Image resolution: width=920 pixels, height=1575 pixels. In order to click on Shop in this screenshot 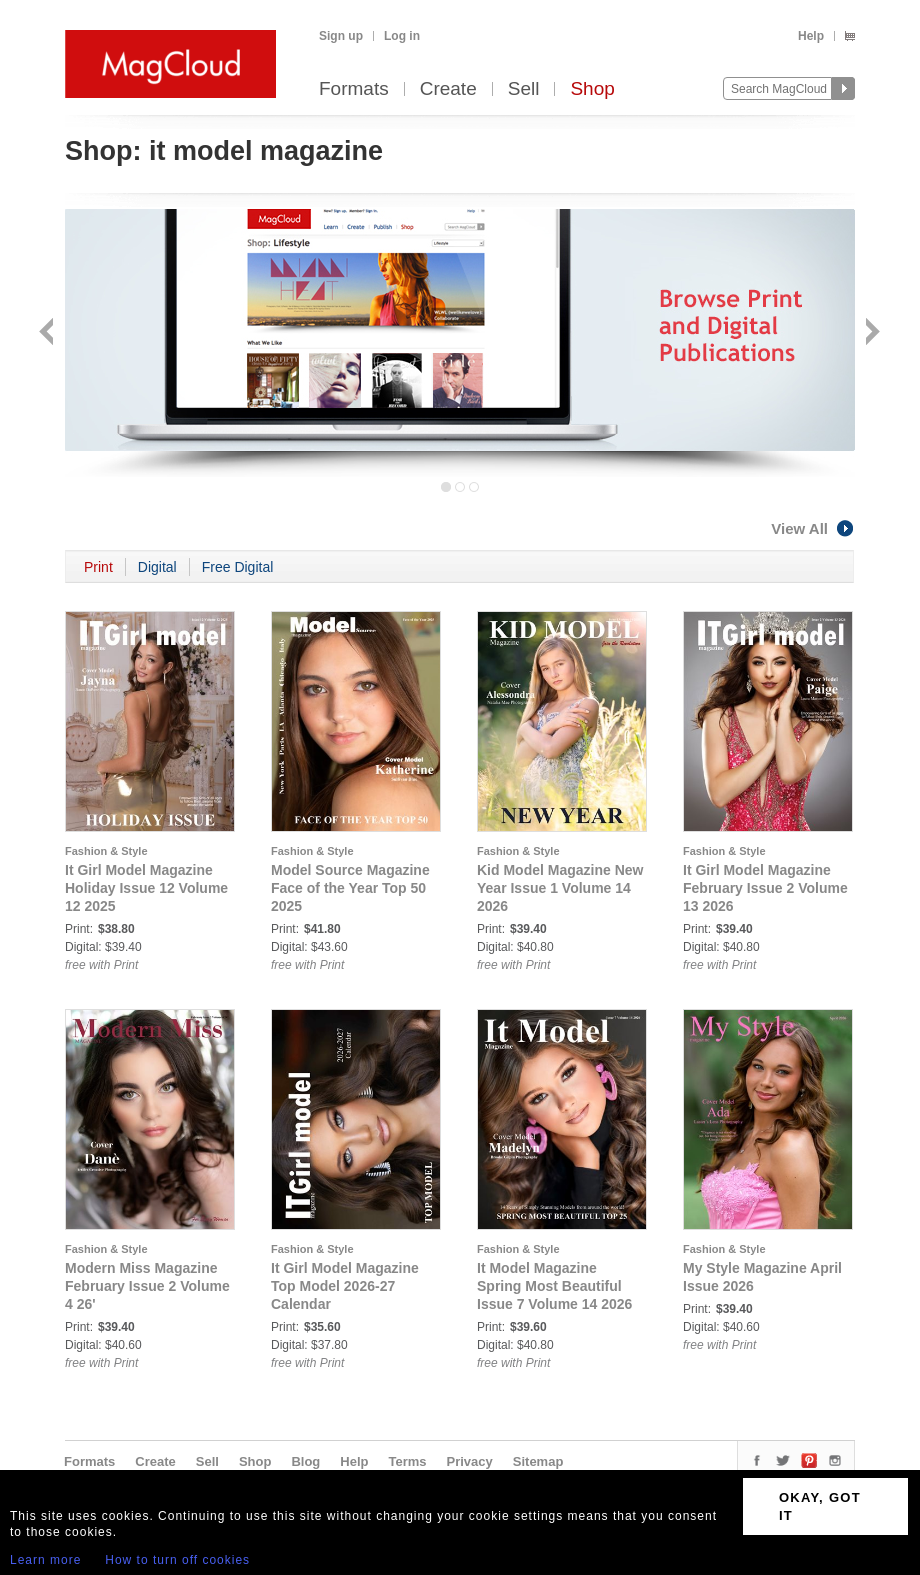, I will do `click(592, 89)`.